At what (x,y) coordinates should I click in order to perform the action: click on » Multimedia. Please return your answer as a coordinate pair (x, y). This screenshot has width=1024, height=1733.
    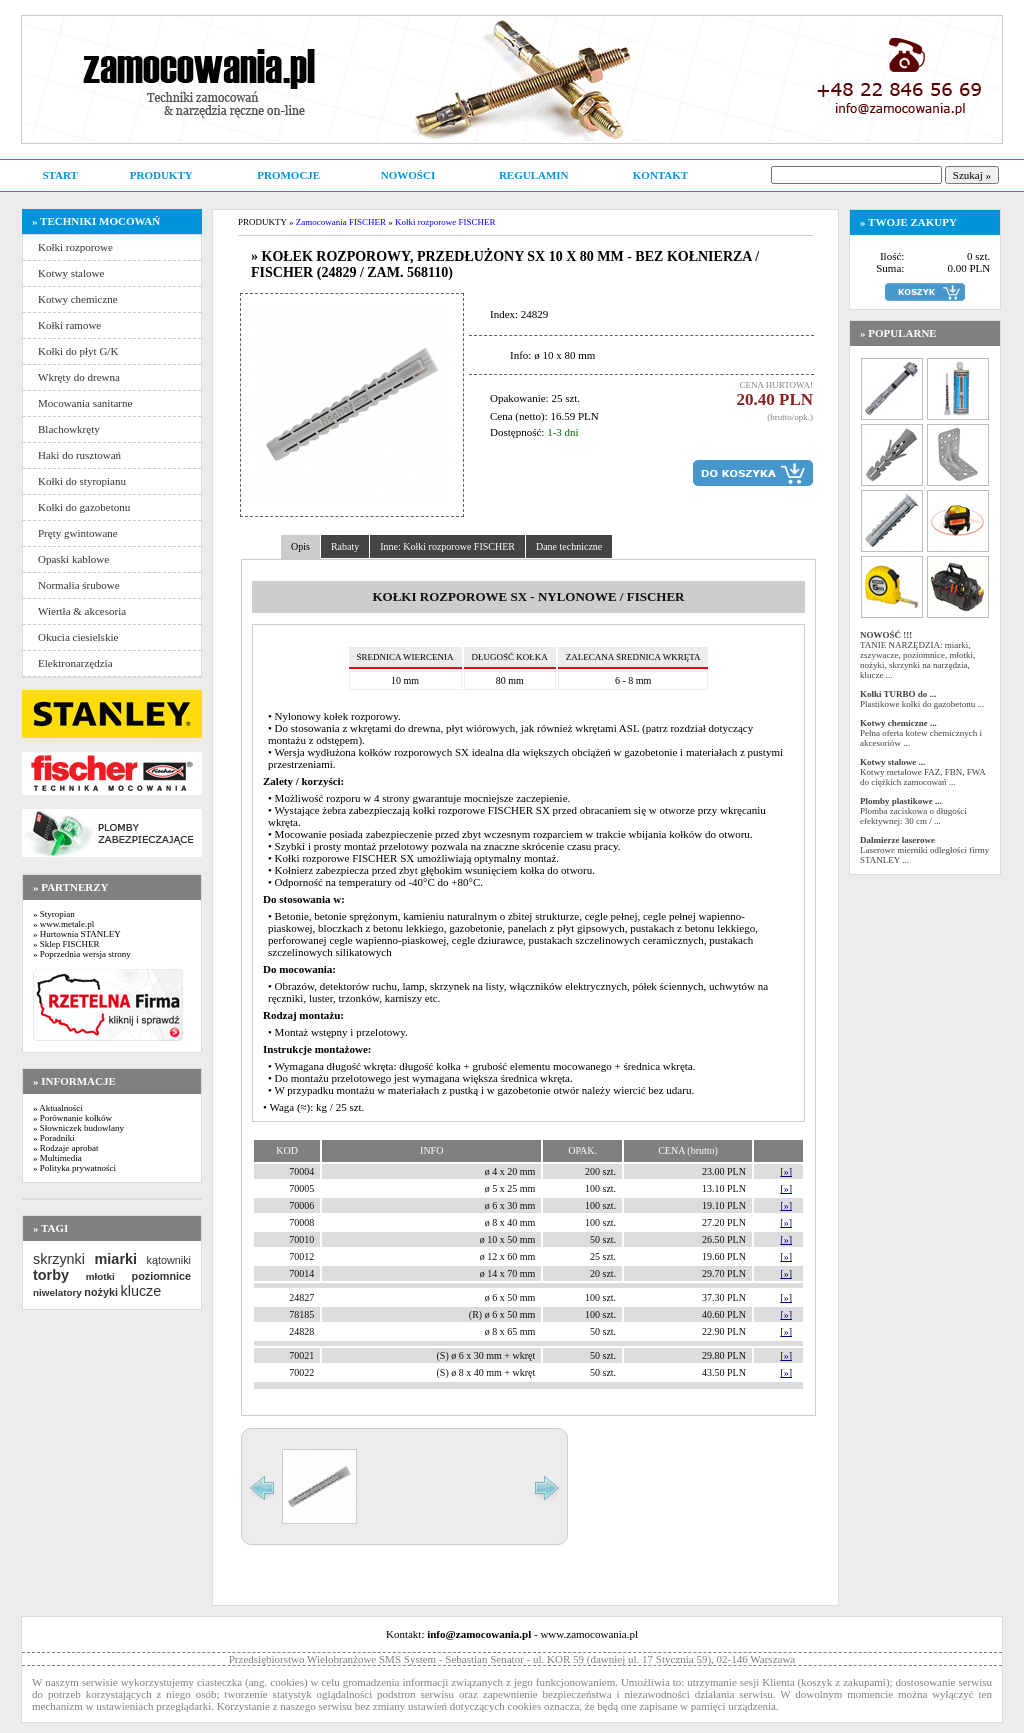
    Looking at the image, I should click on (57, 1158).